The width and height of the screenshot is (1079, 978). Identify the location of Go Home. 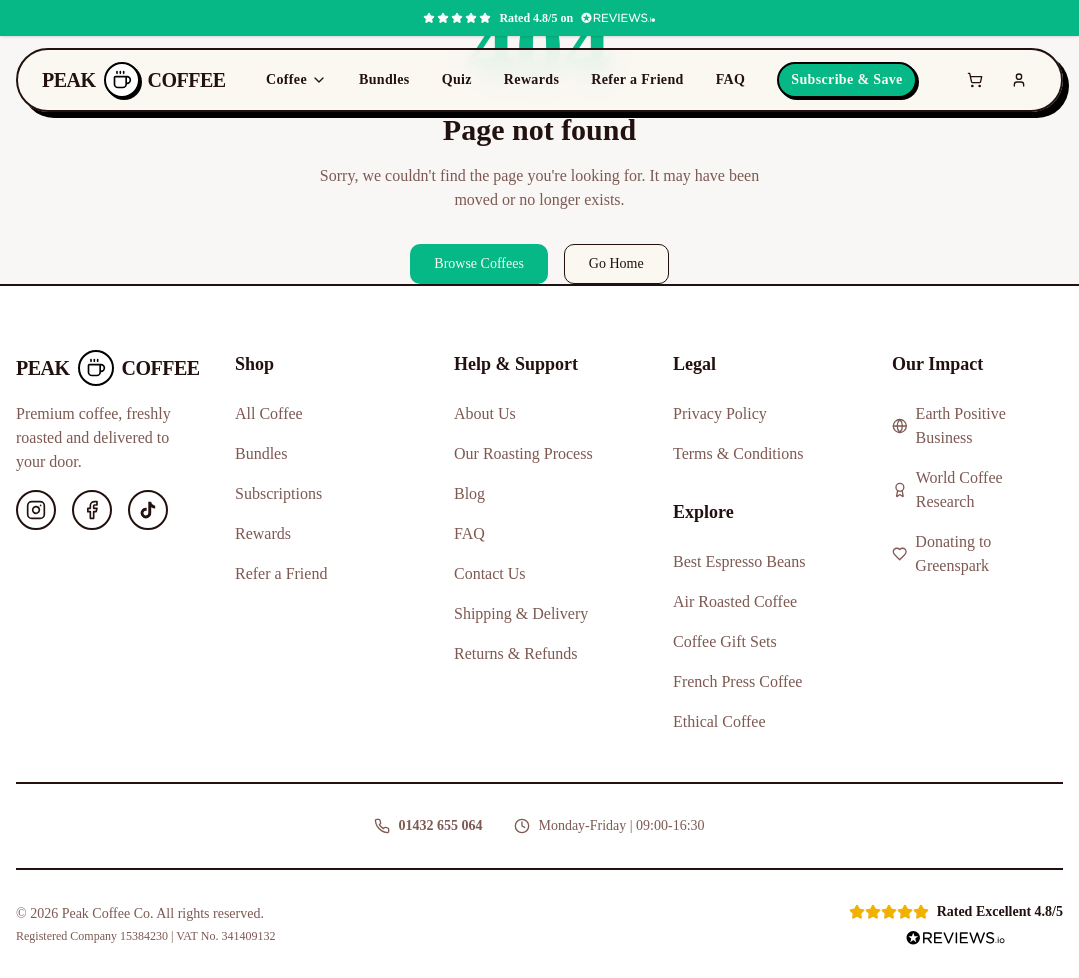
(616, 263).